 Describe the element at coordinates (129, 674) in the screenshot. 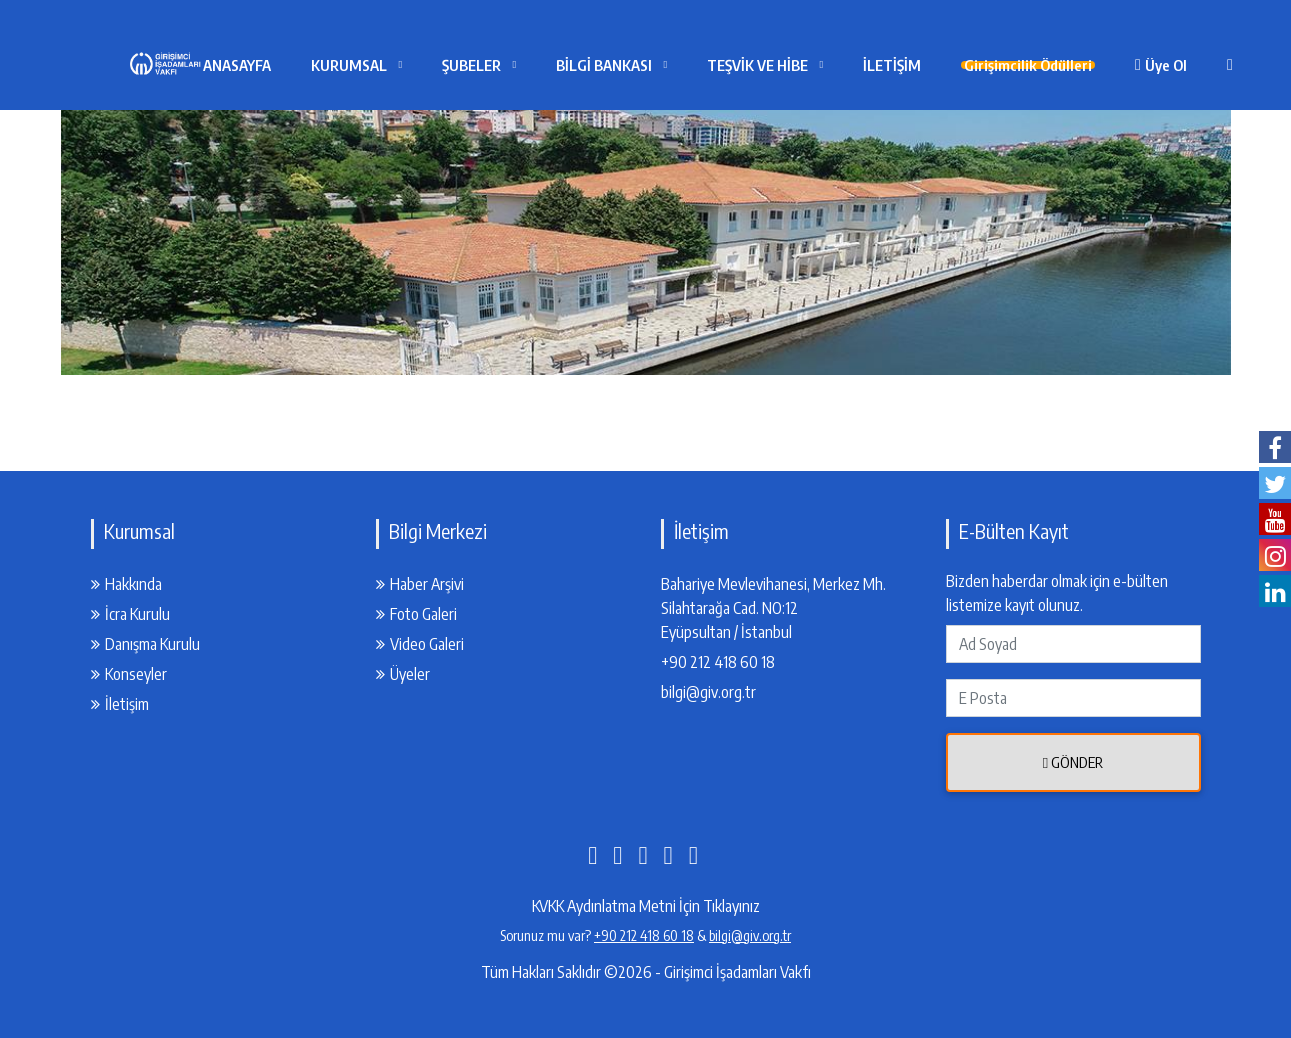

I see `Konseyler` at that location.